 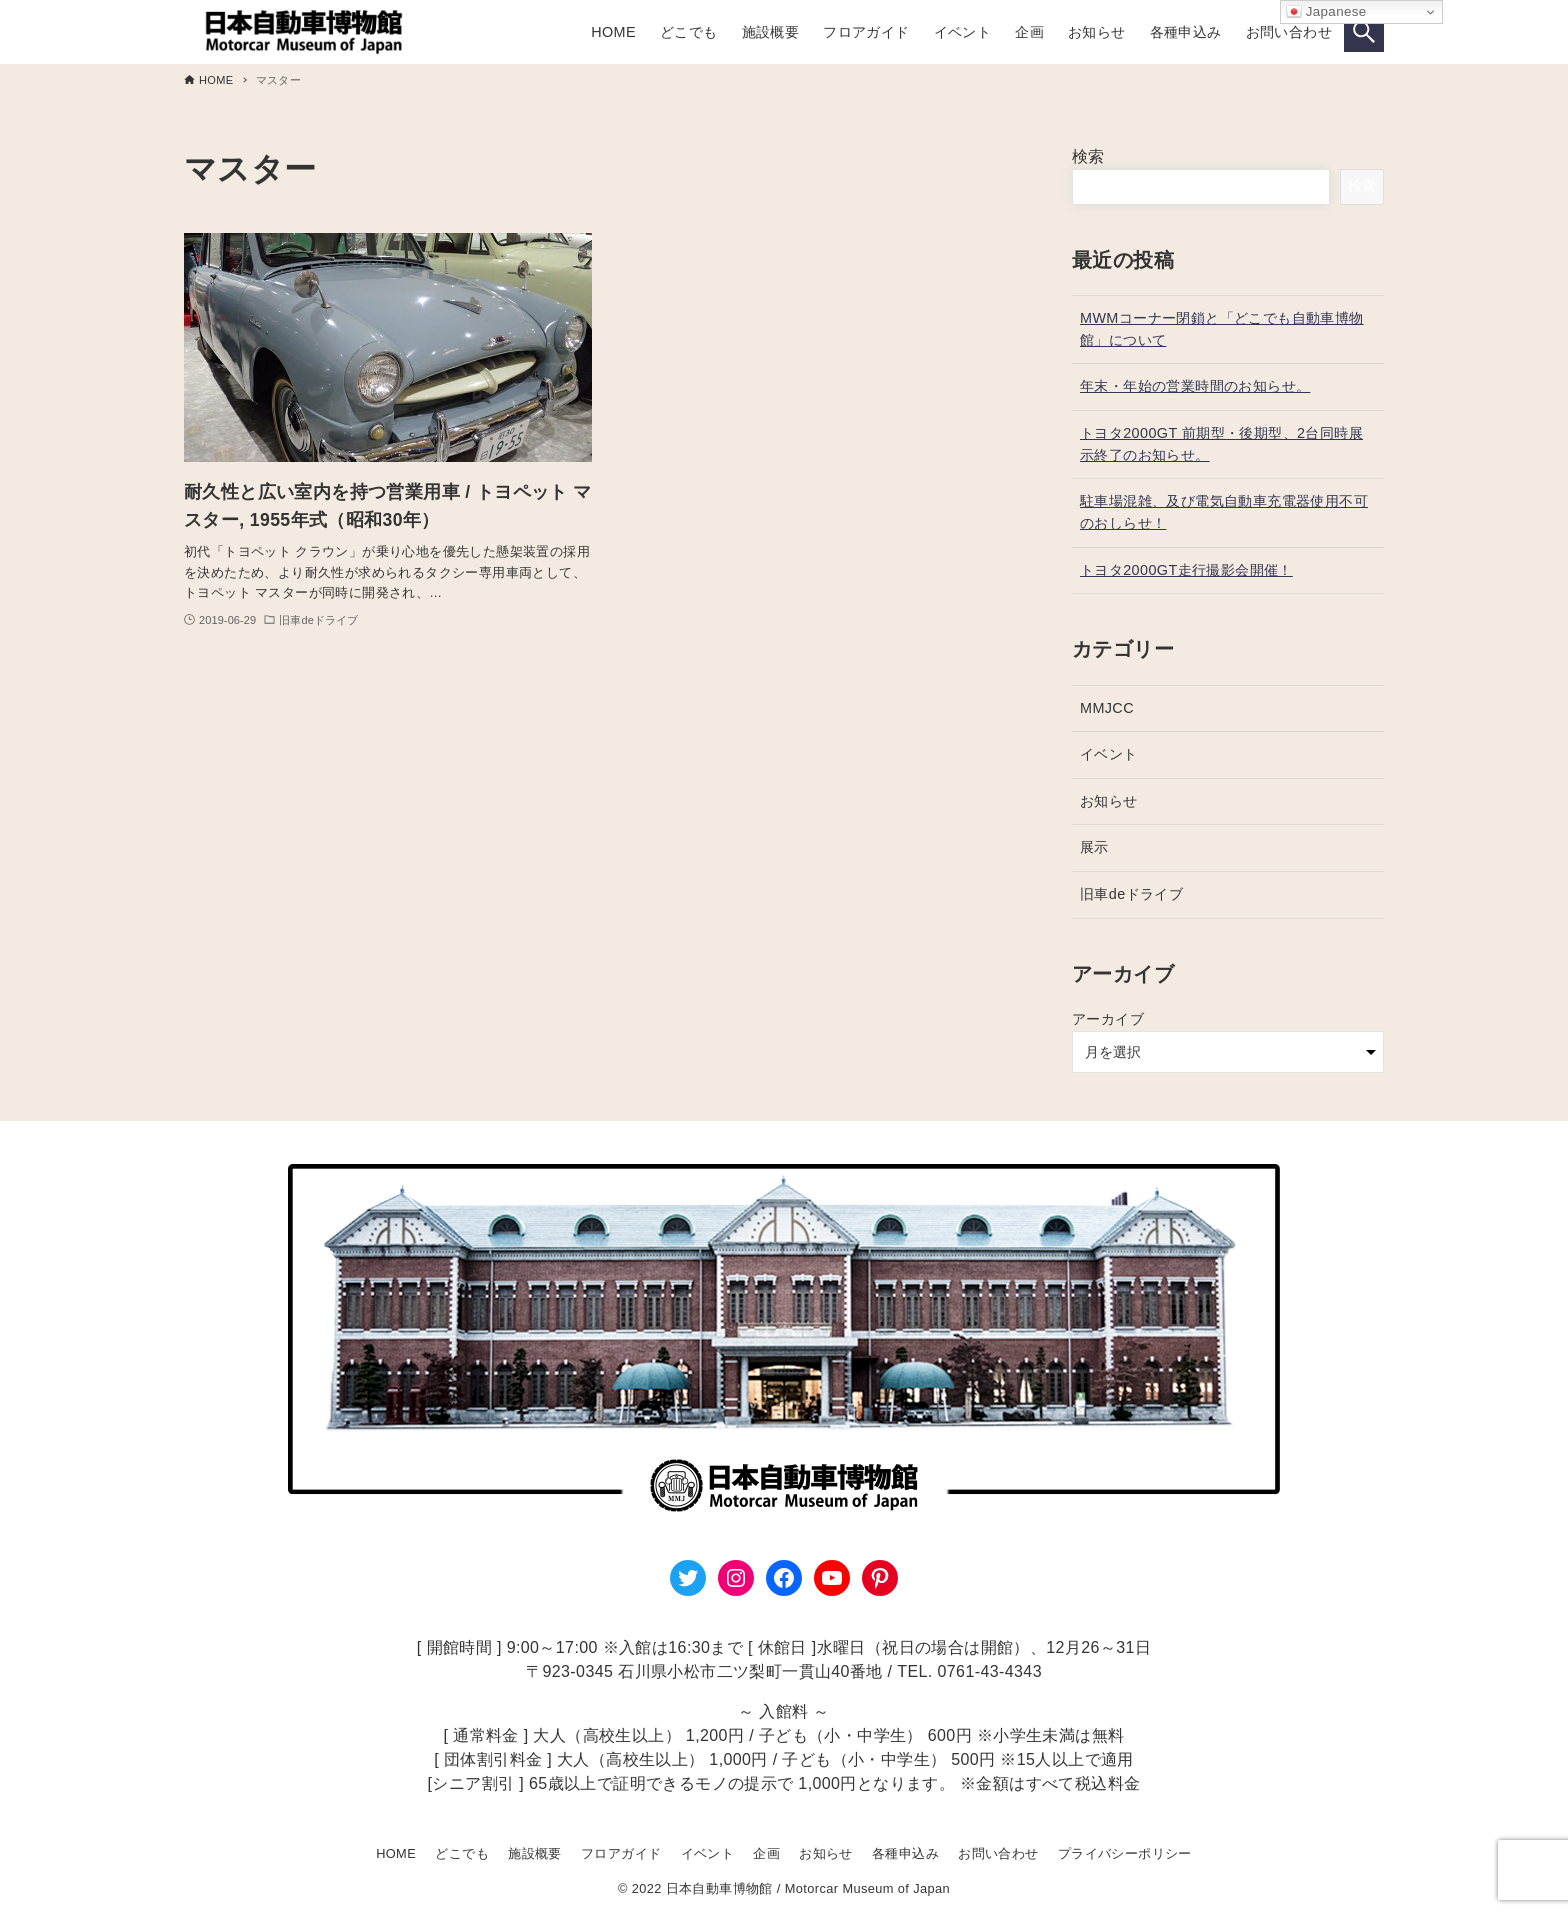 I want to click on MMJCC, so click(x=1107, y=708).